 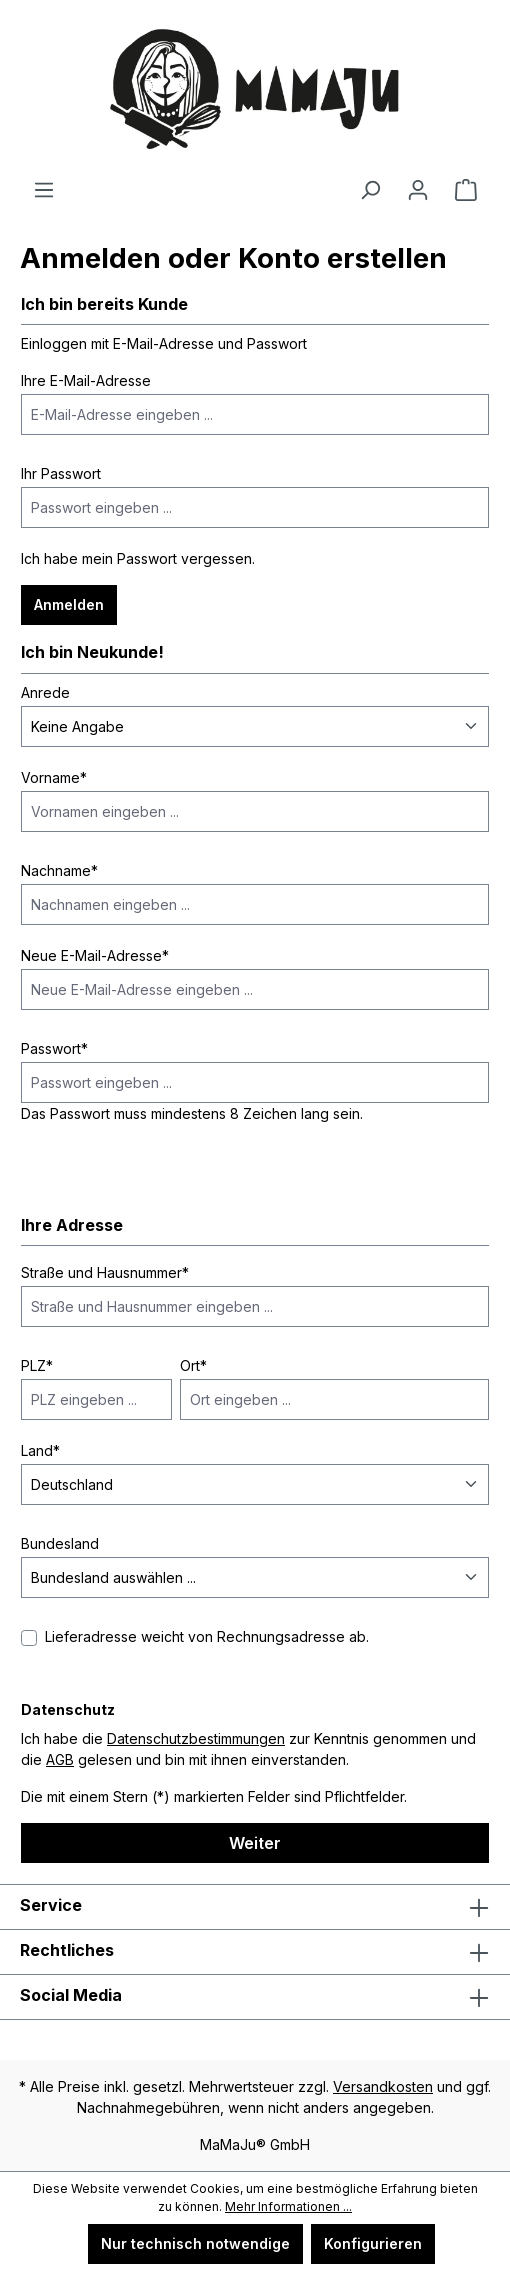 I want to click on AGB, so click(x=60, y=1759).